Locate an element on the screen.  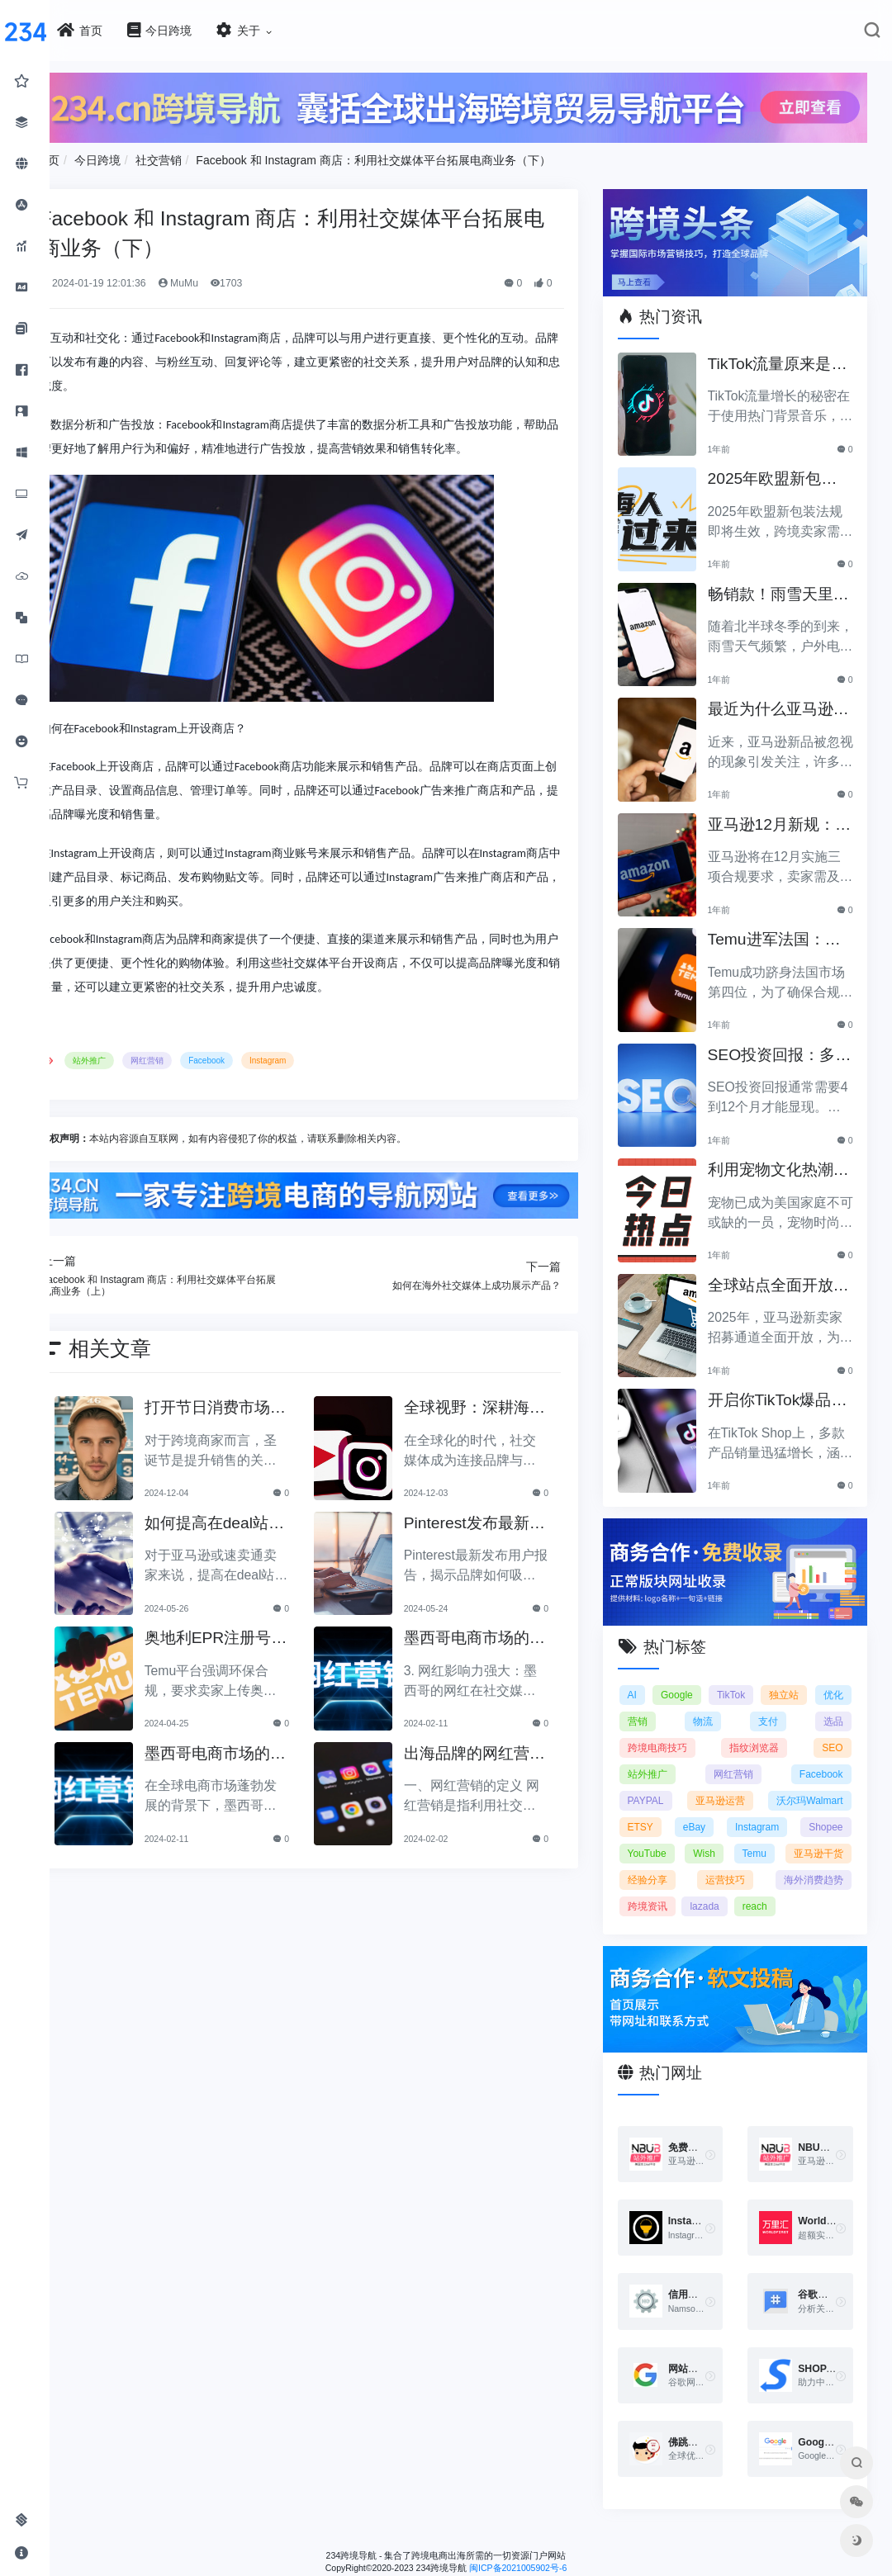
PAYPAL is located at coordinates (663, 1782).